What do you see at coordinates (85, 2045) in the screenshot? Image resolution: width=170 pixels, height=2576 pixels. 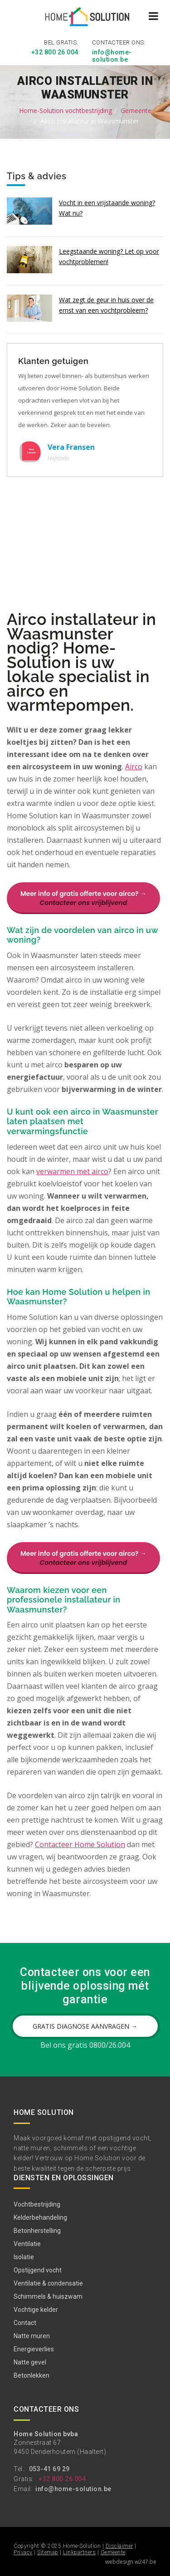 I see `Bel ons gratis 0800/26.004` at bounding box center [85, 2045].